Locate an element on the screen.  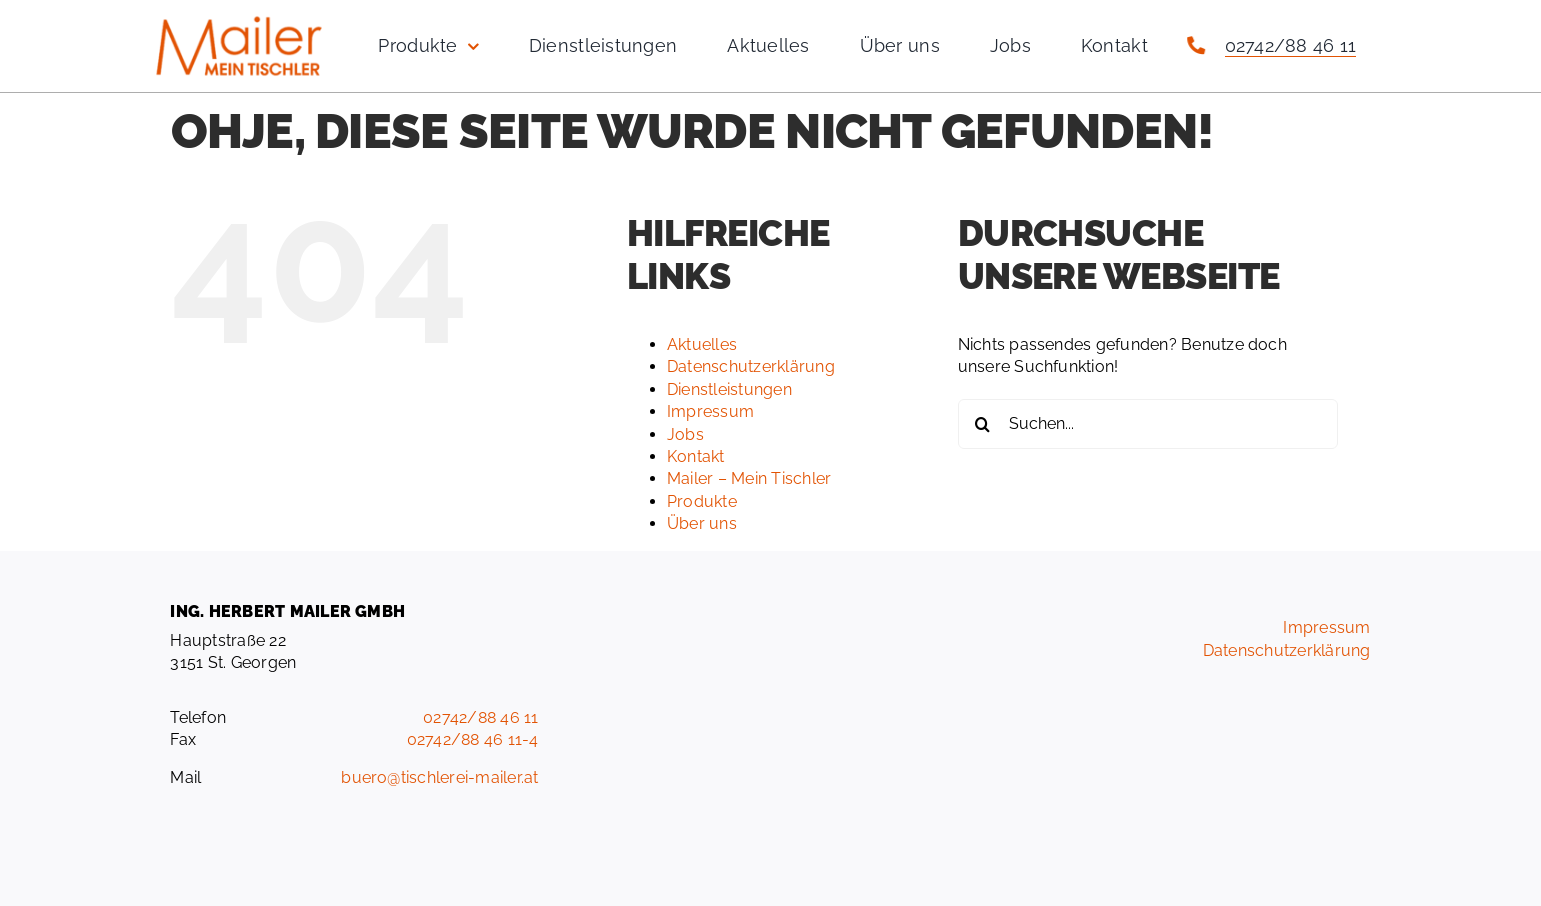
Jobs is located at coordinates (685, 434).